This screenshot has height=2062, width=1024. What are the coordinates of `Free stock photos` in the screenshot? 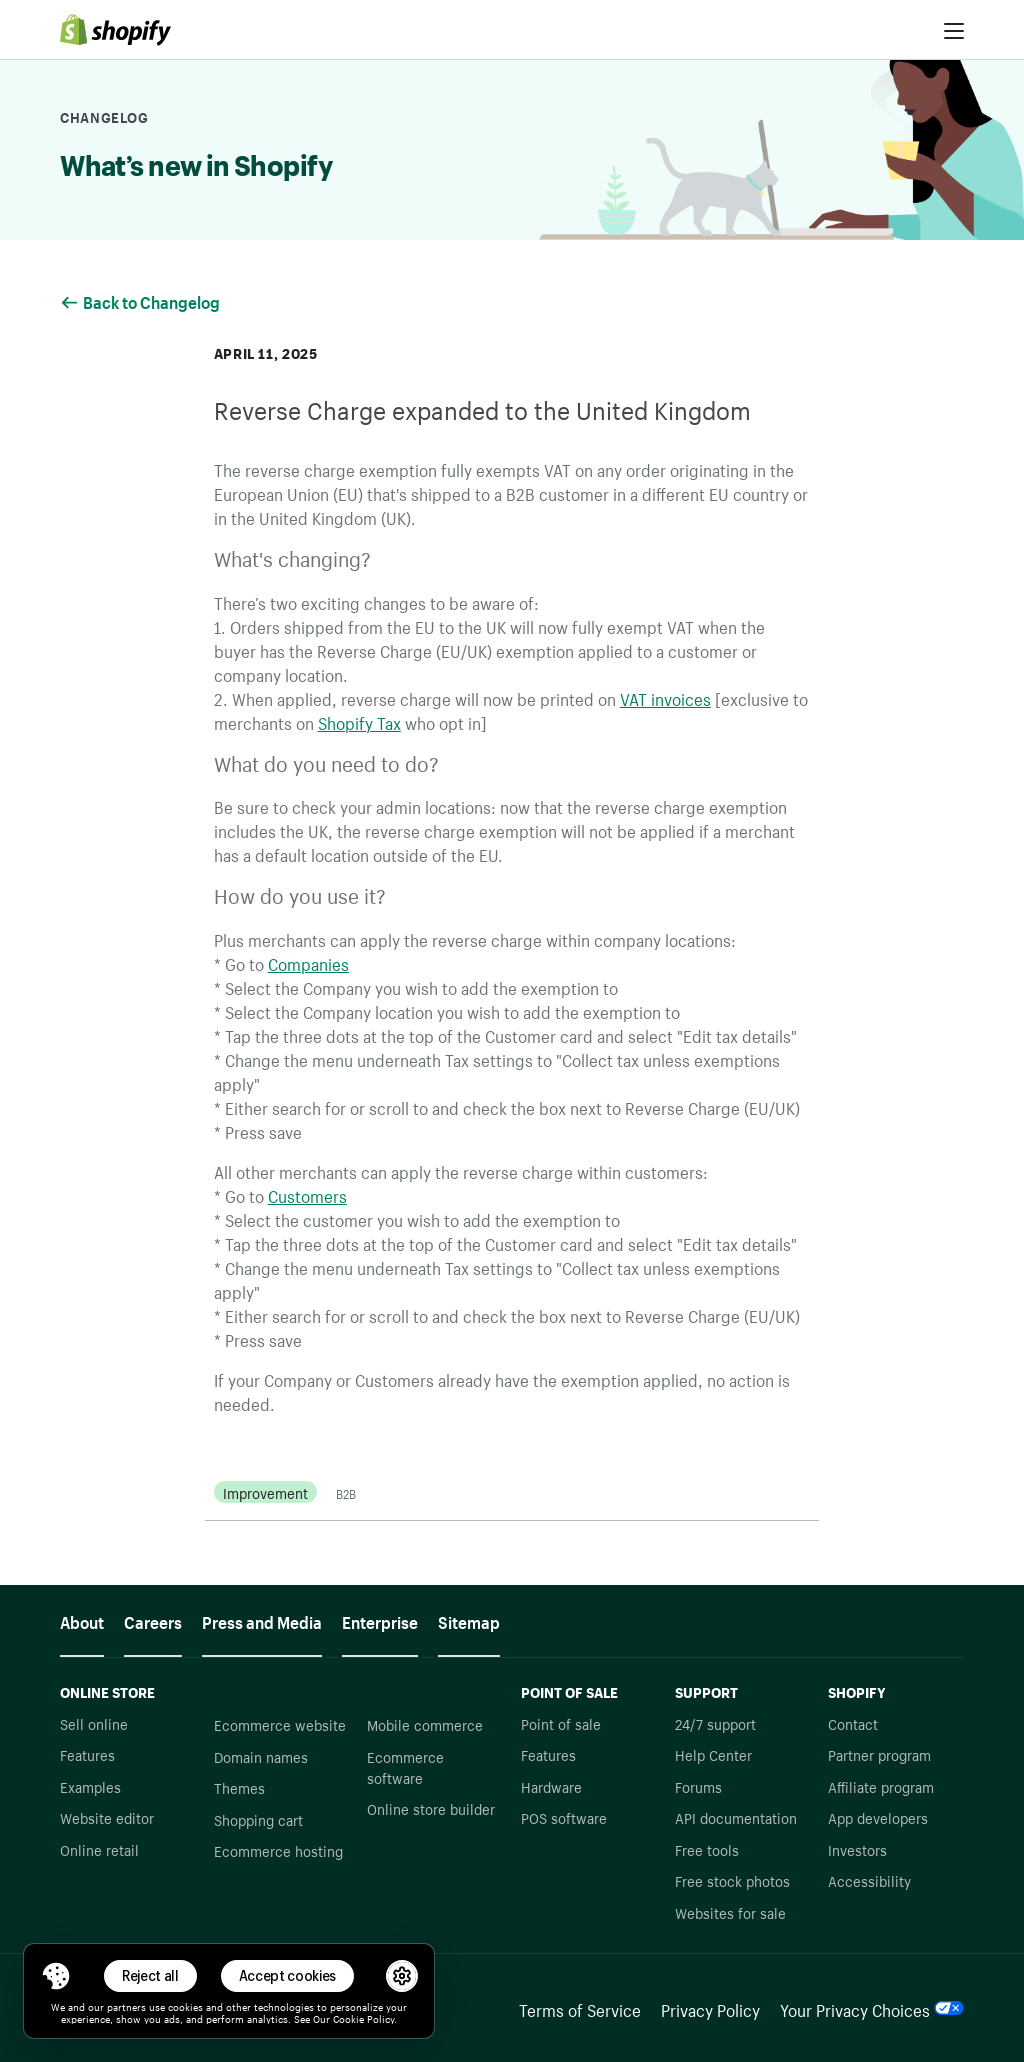 It's located at (732, 1880).